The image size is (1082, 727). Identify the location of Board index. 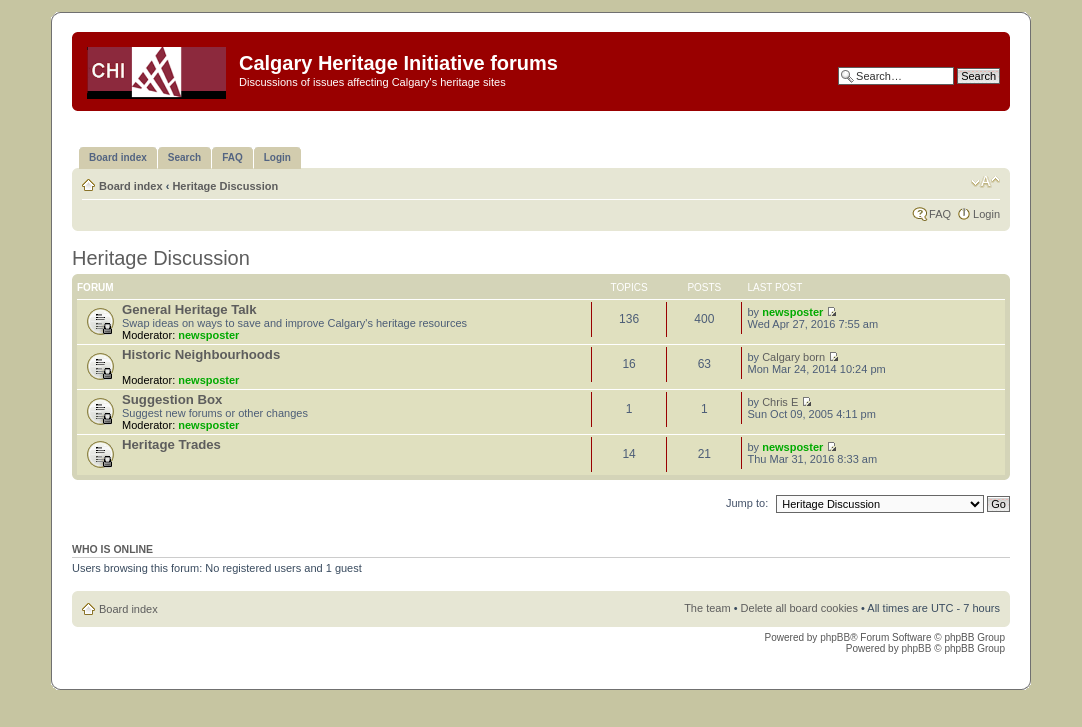
(131, 186).